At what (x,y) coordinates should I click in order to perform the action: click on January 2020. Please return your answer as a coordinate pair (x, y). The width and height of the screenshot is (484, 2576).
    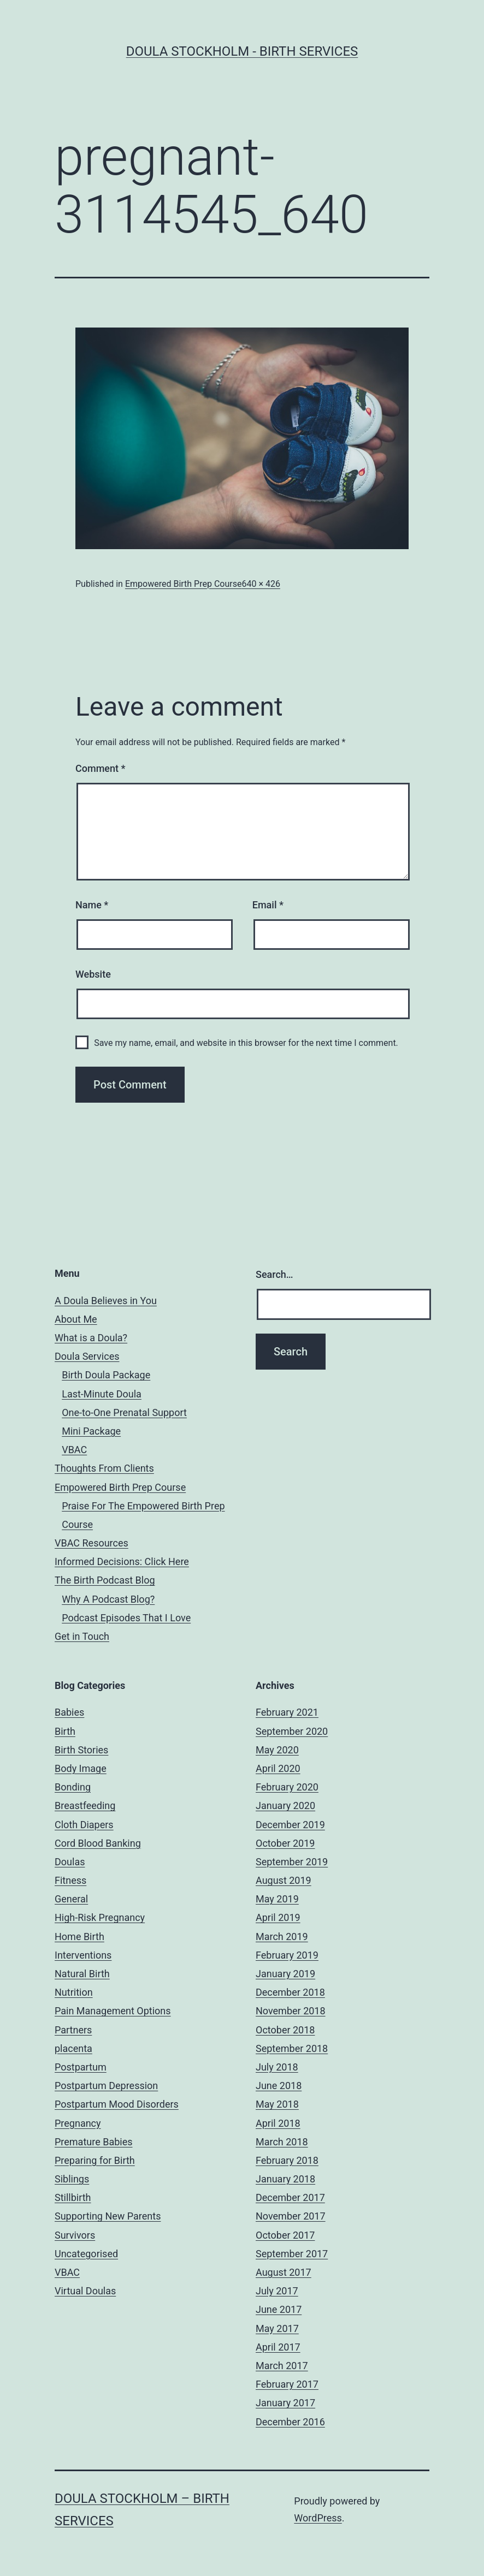
    Looking at the image, I should click on (285, 1805).